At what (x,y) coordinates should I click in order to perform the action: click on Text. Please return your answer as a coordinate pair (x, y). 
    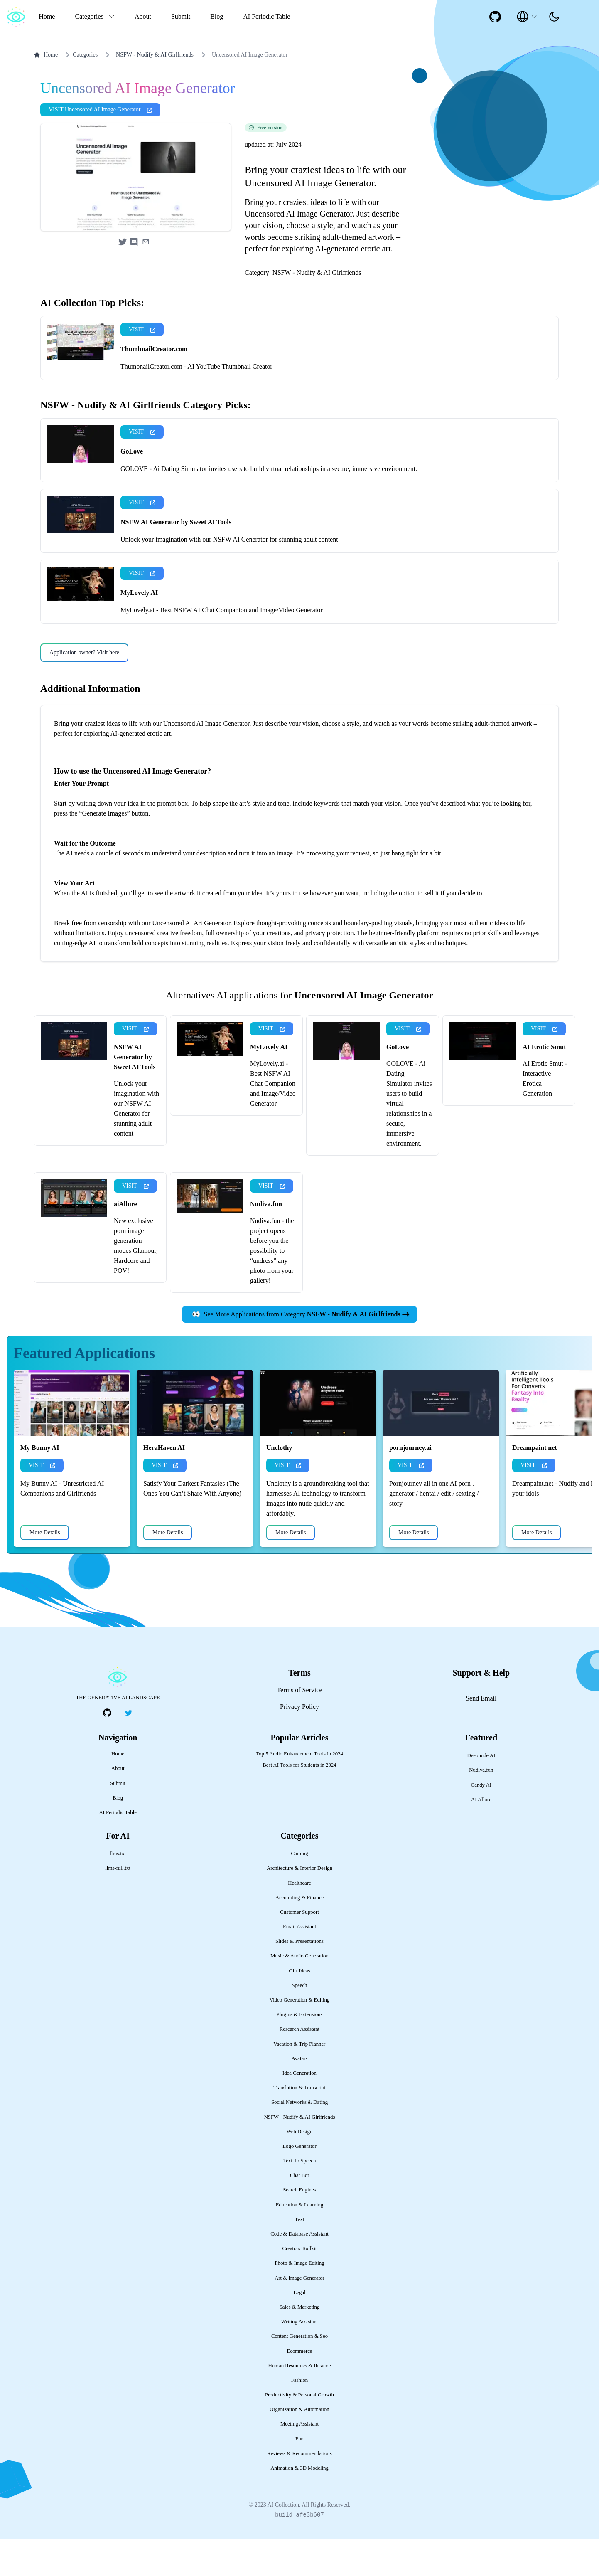
    Looking at the image, I should click on (299, 2257).